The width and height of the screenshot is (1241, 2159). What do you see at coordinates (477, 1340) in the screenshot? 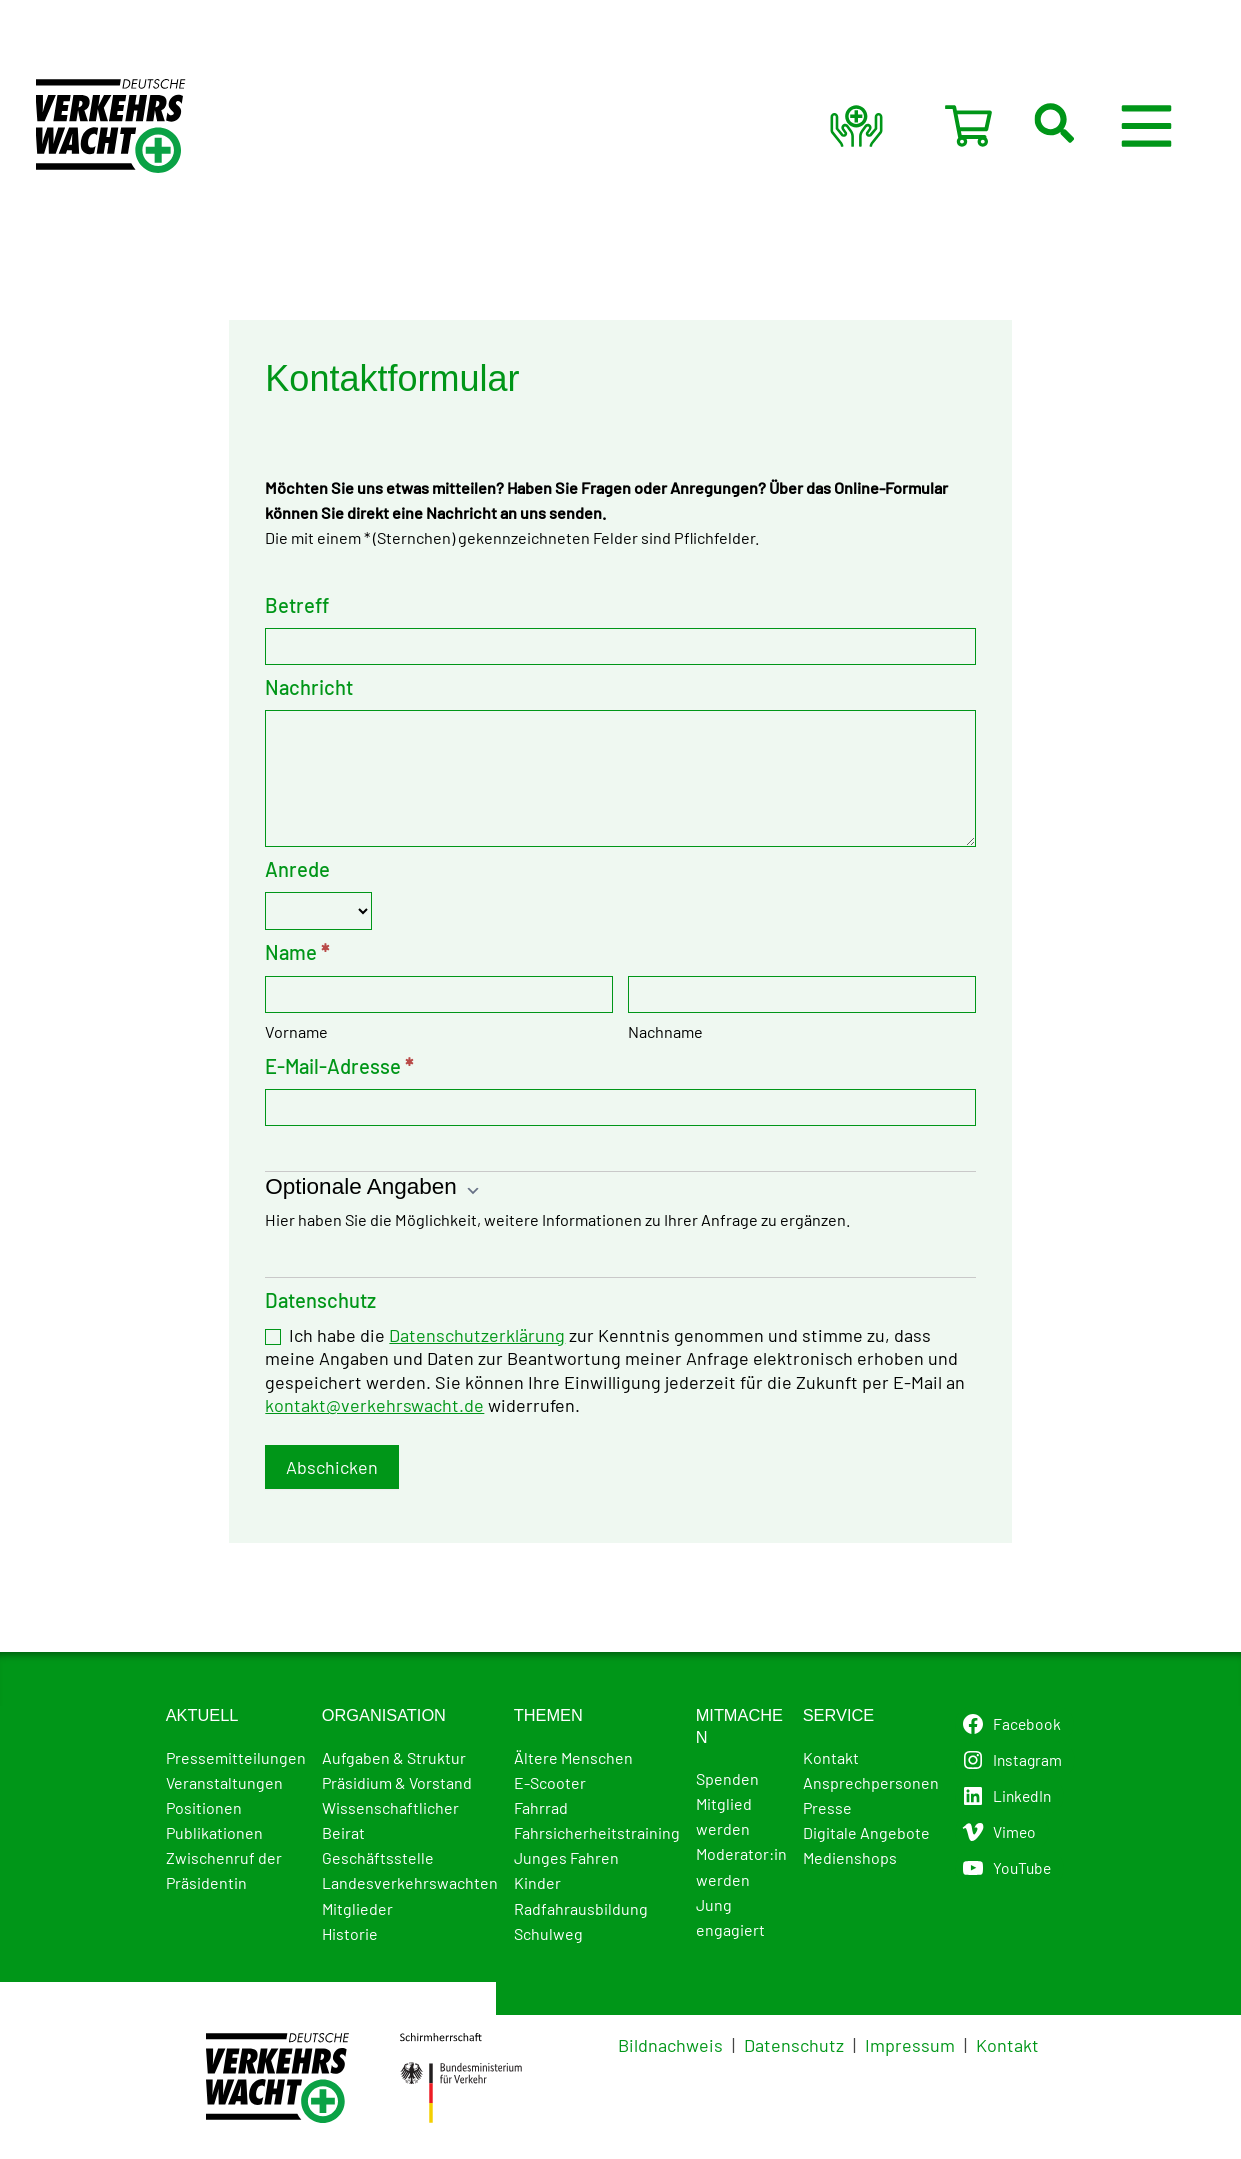
I see `Datenschutzerklärung` at bounding box center [477, 1340].